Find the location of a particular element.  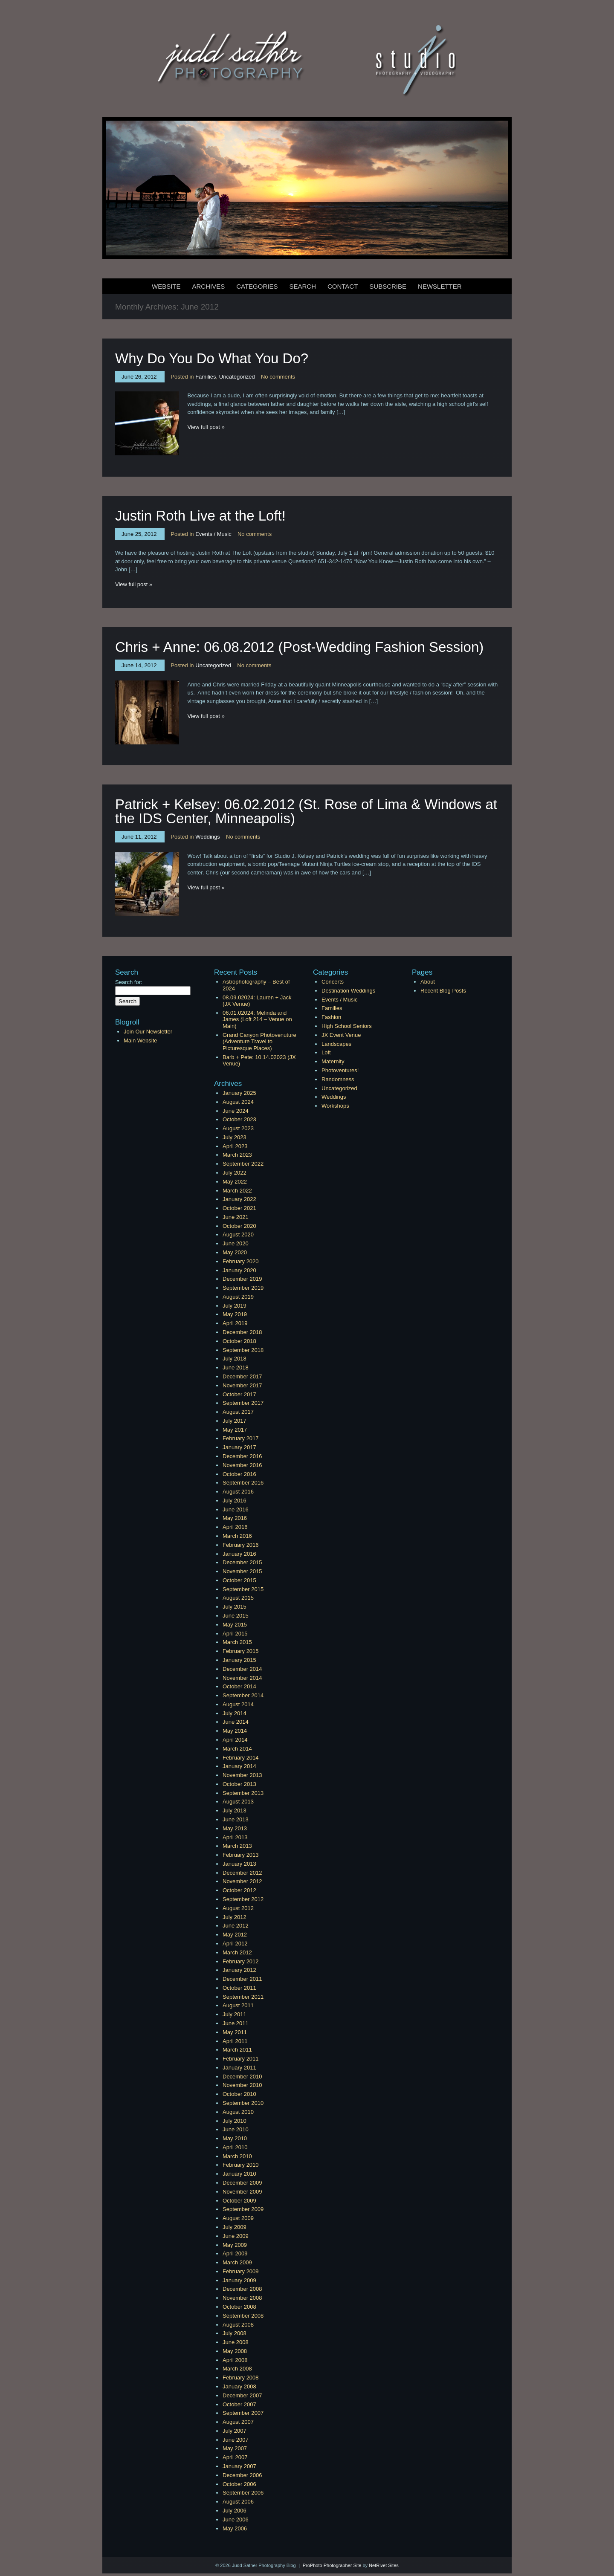

September 2010 is located at coordinates (243, 2103).